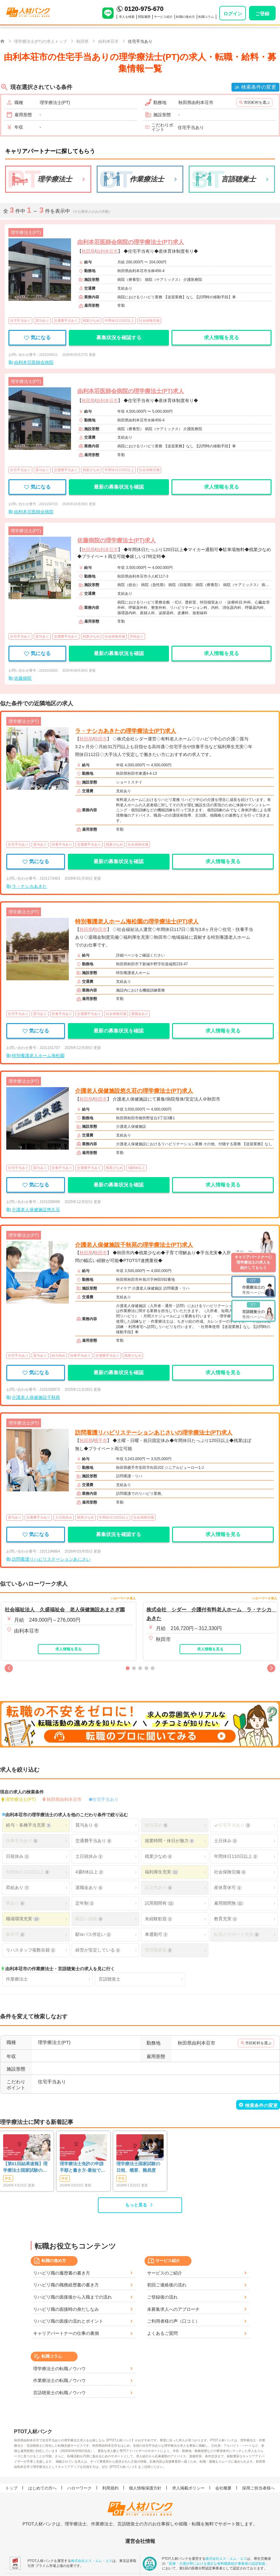 This screenshot has height=2576, width=280. Describe the element at coordinates (97, 1950) in the screenshot. I see `経営が安定している` at that location.